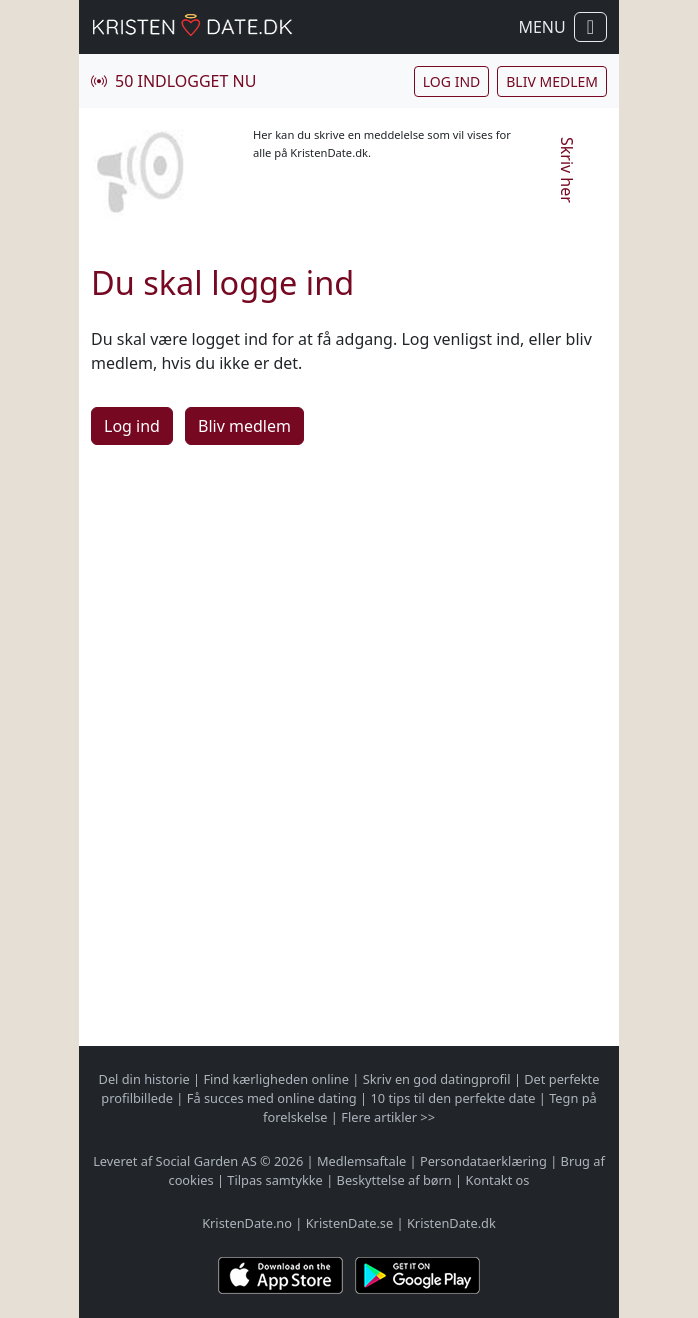 The width and height of the screenshot is (698, 1318). What do you see at coordinates (497, 1180) in the screenshot?
I see `Kontakt os` at bounding box center [497, 1180].